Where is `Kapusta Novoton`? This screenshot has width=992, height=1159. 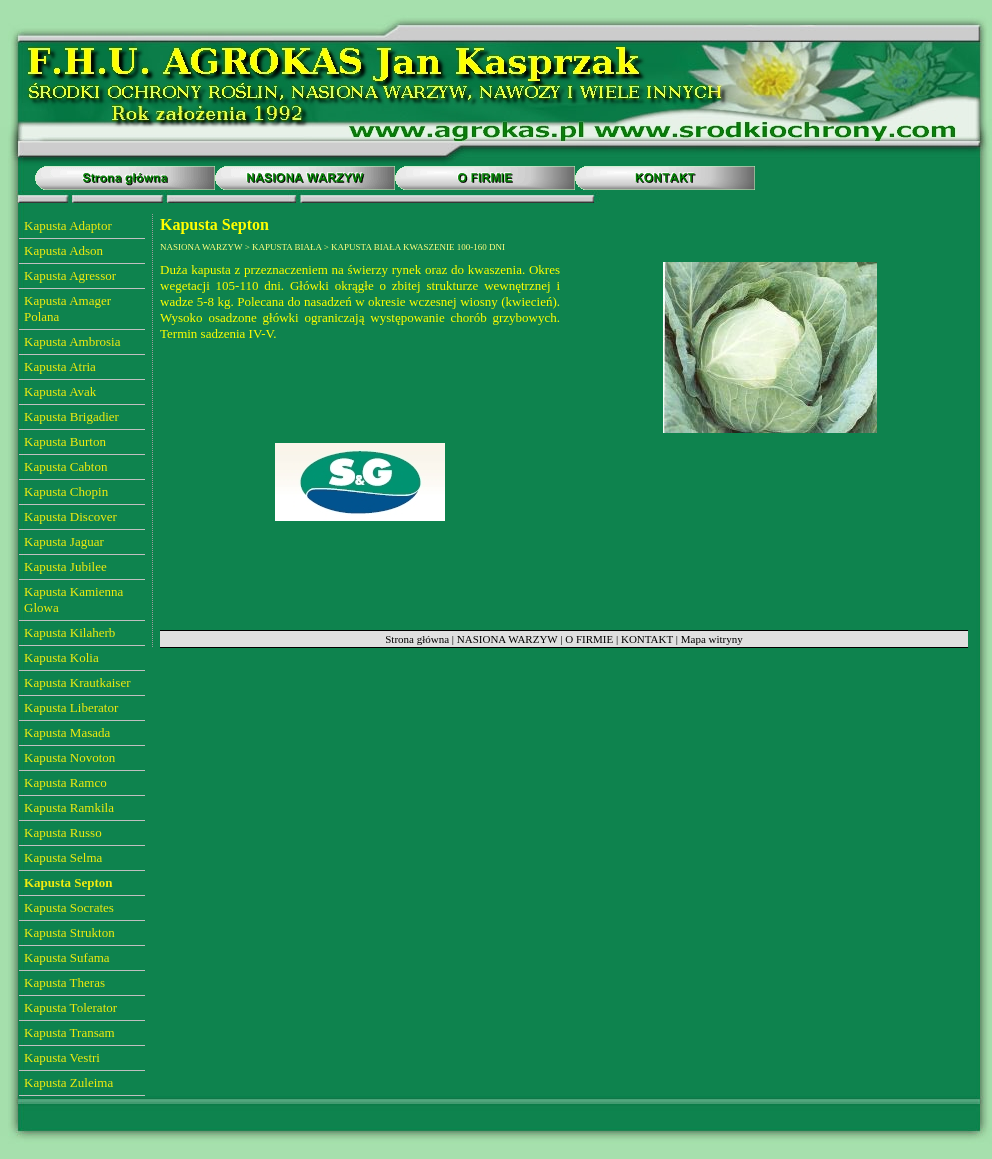
Kapusta Novoton is located at coordinates (69, 757).